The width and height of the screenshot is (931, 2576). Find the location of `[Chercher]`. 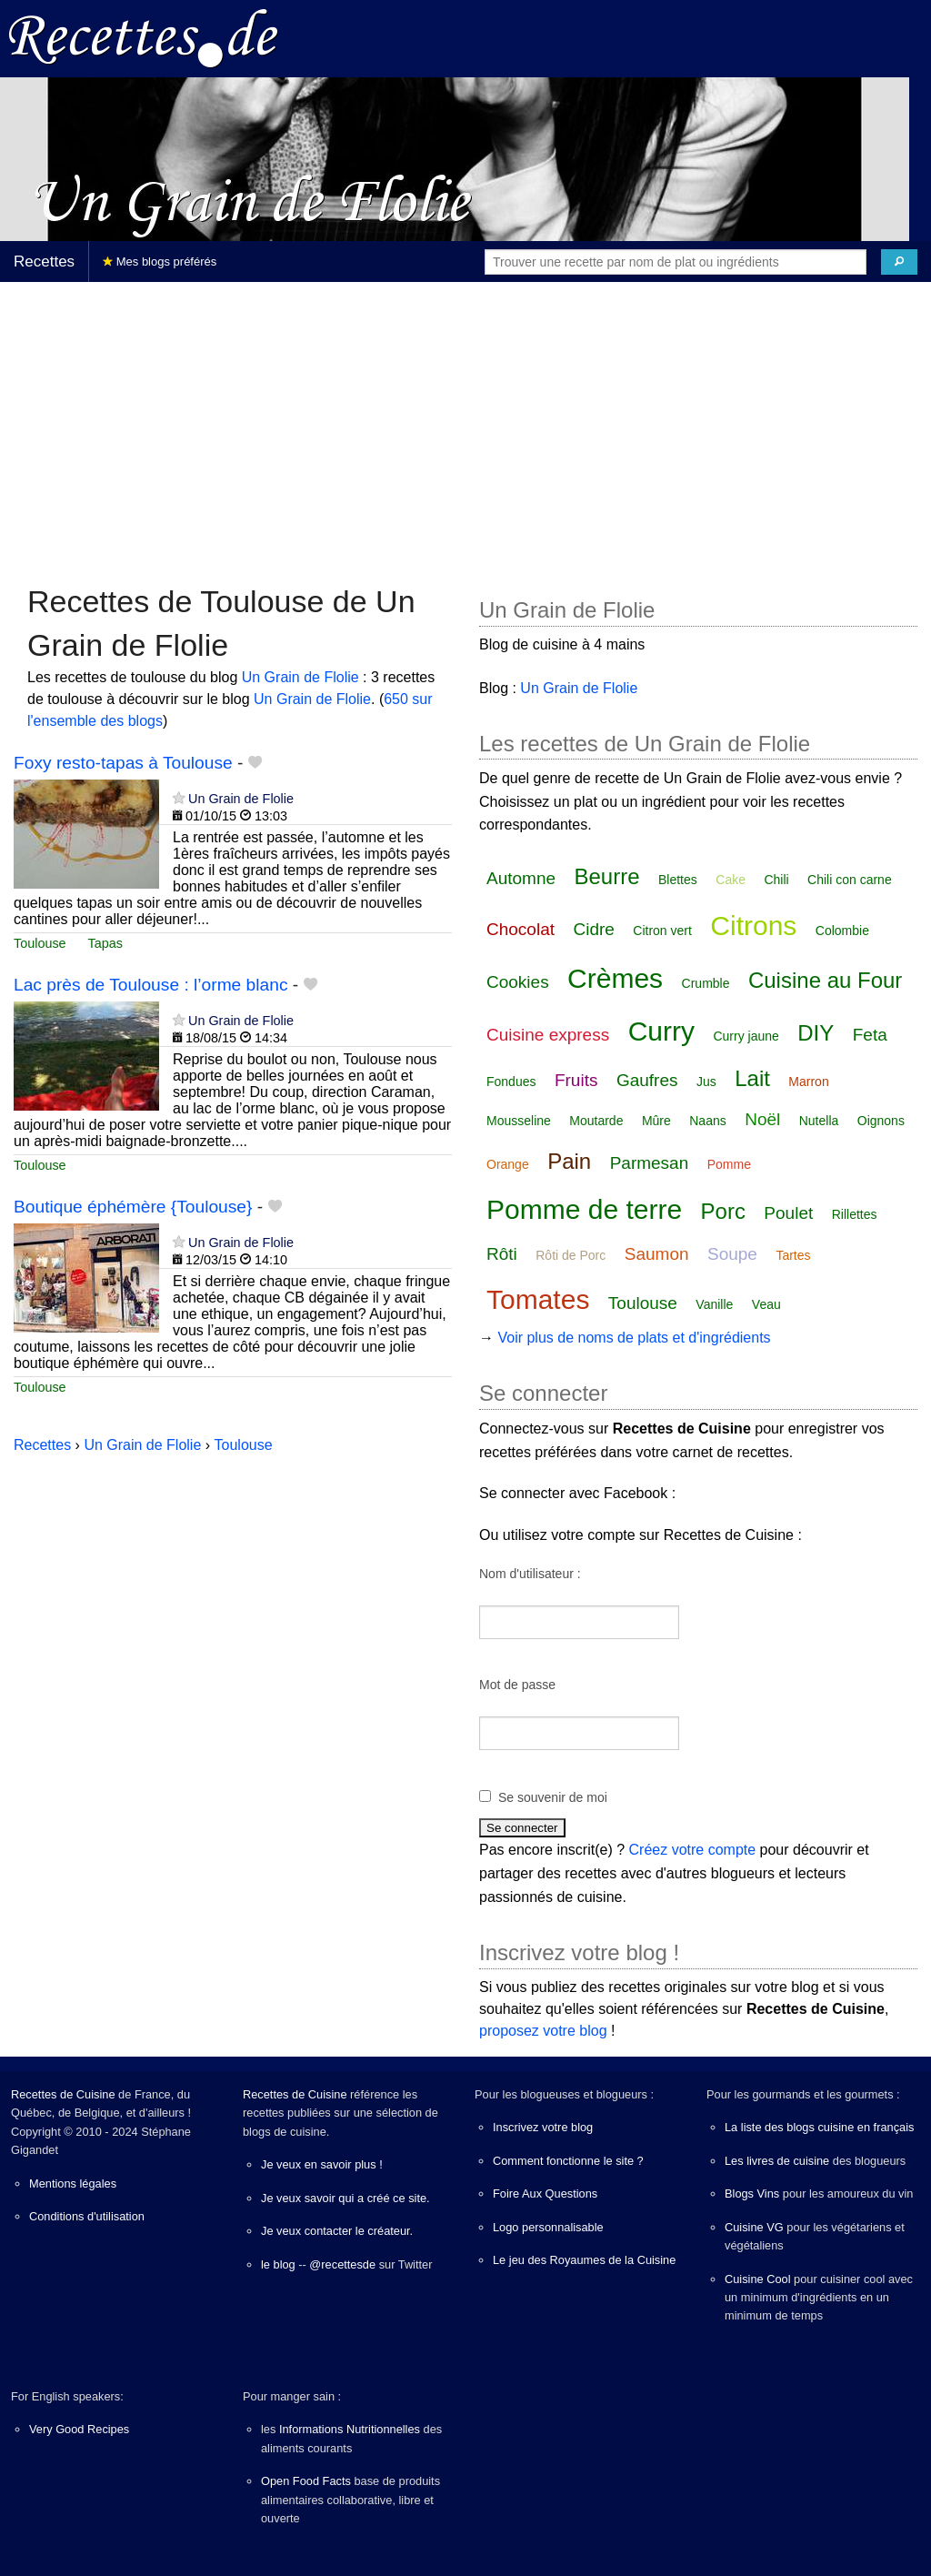

[Chercher] is located at coordinates (899, 262).